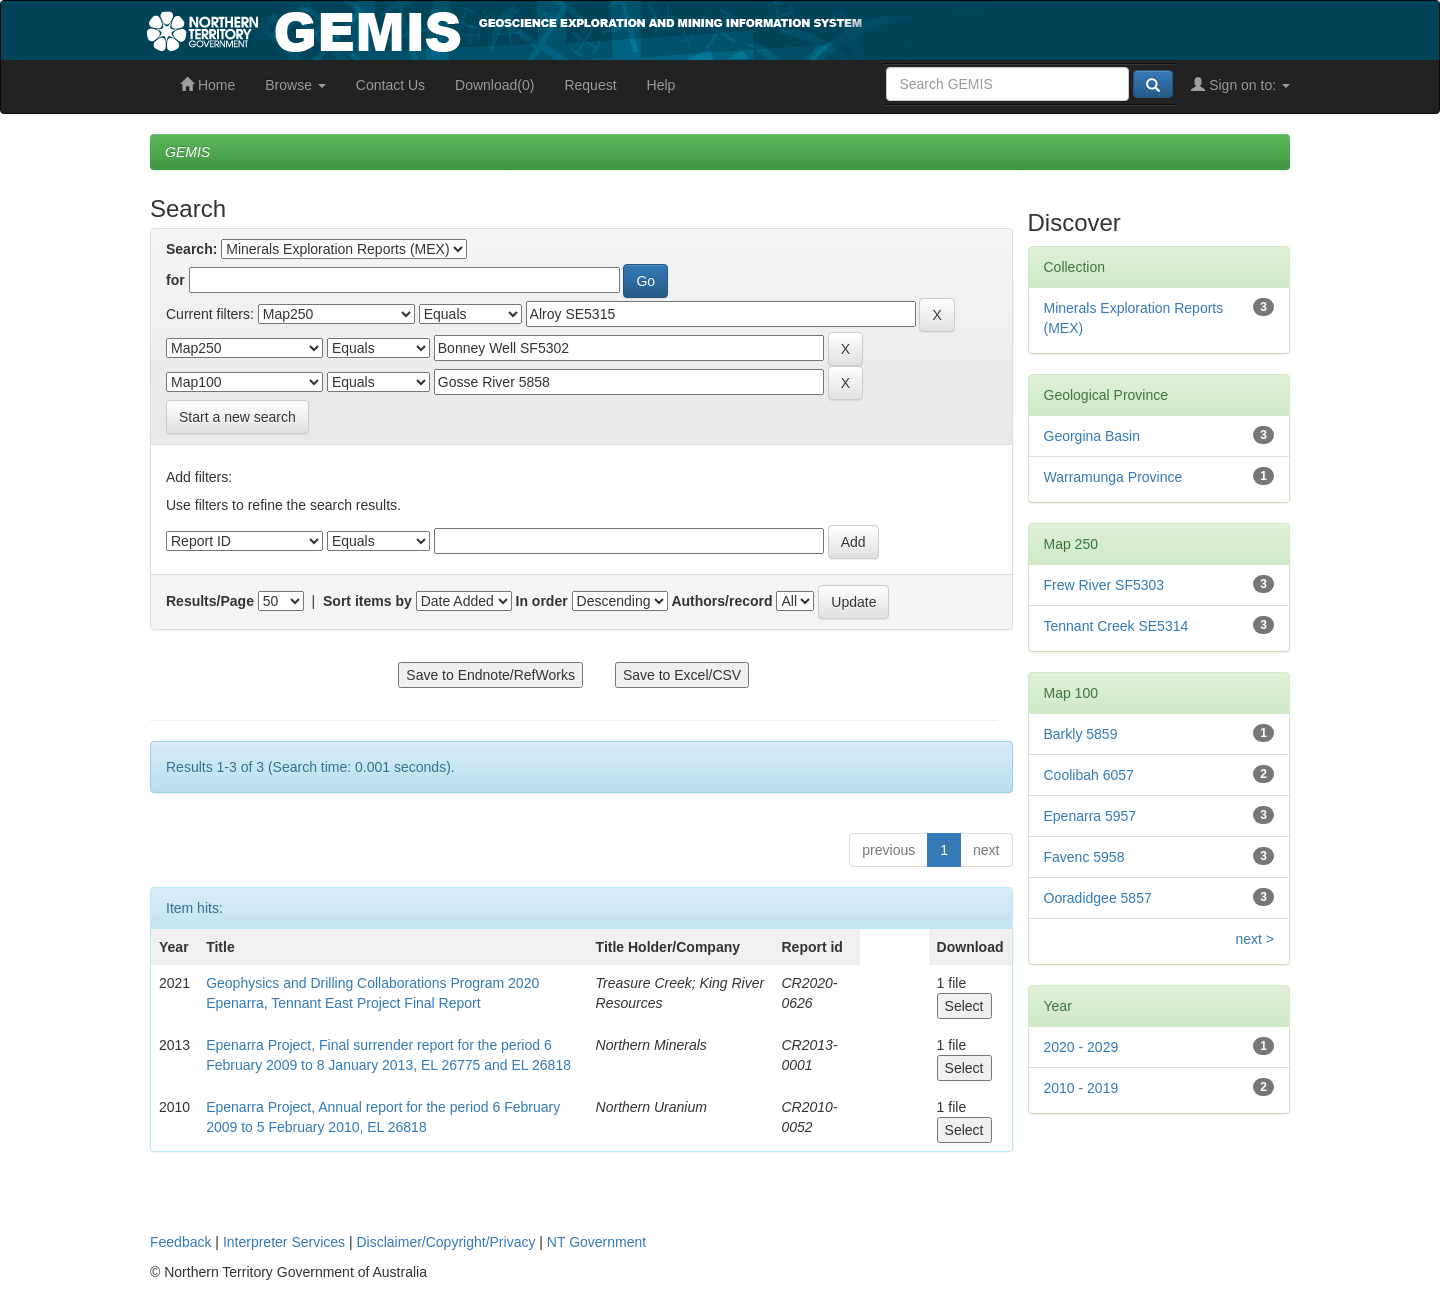 Image resolution: width=1440 pixels, height=1292 pixels. I want to click on 2010 - 2019, so click(1081, 1088).